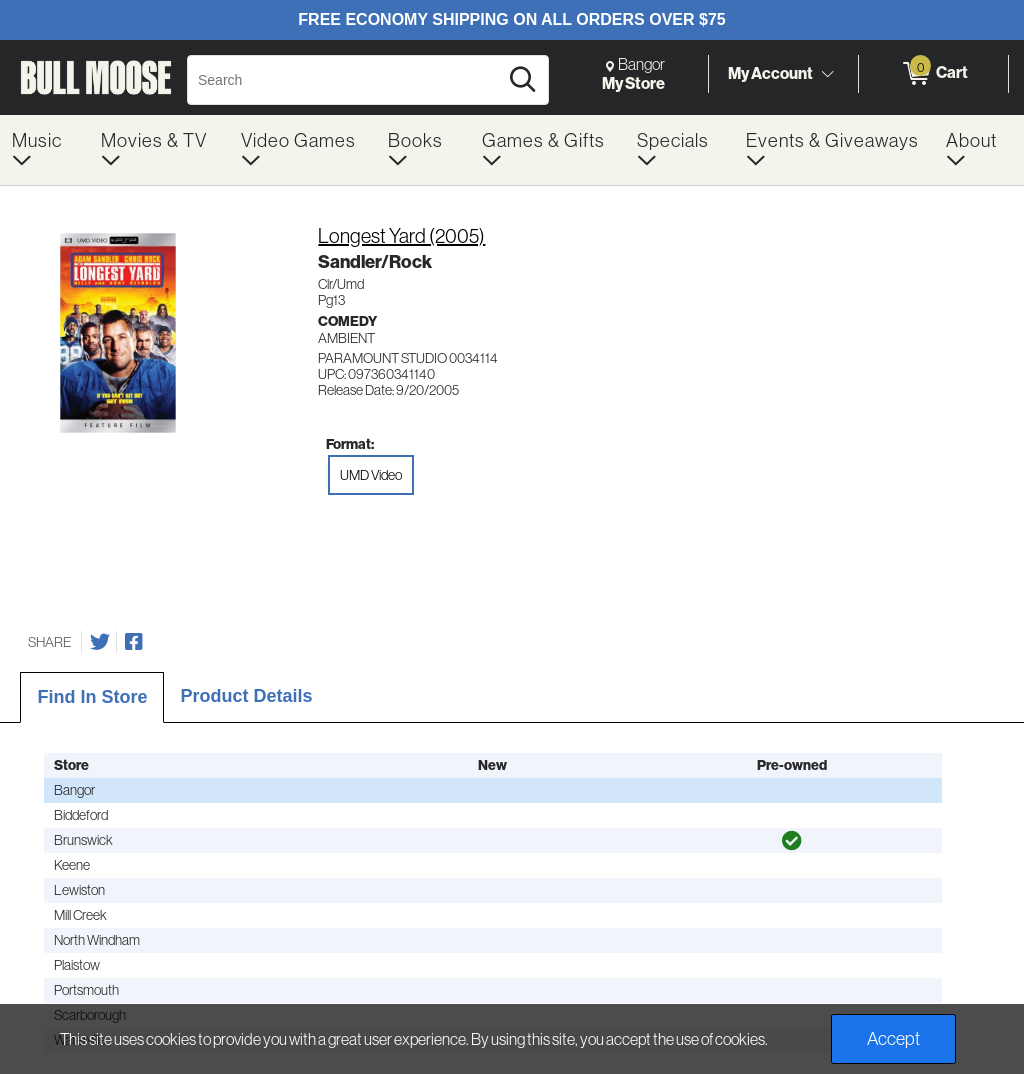 The width and height of the screenshot is (1024, 1074). Describe the element at coordinates (246, 696) in the screenshot. I see `Product Details [tab]` at that location.